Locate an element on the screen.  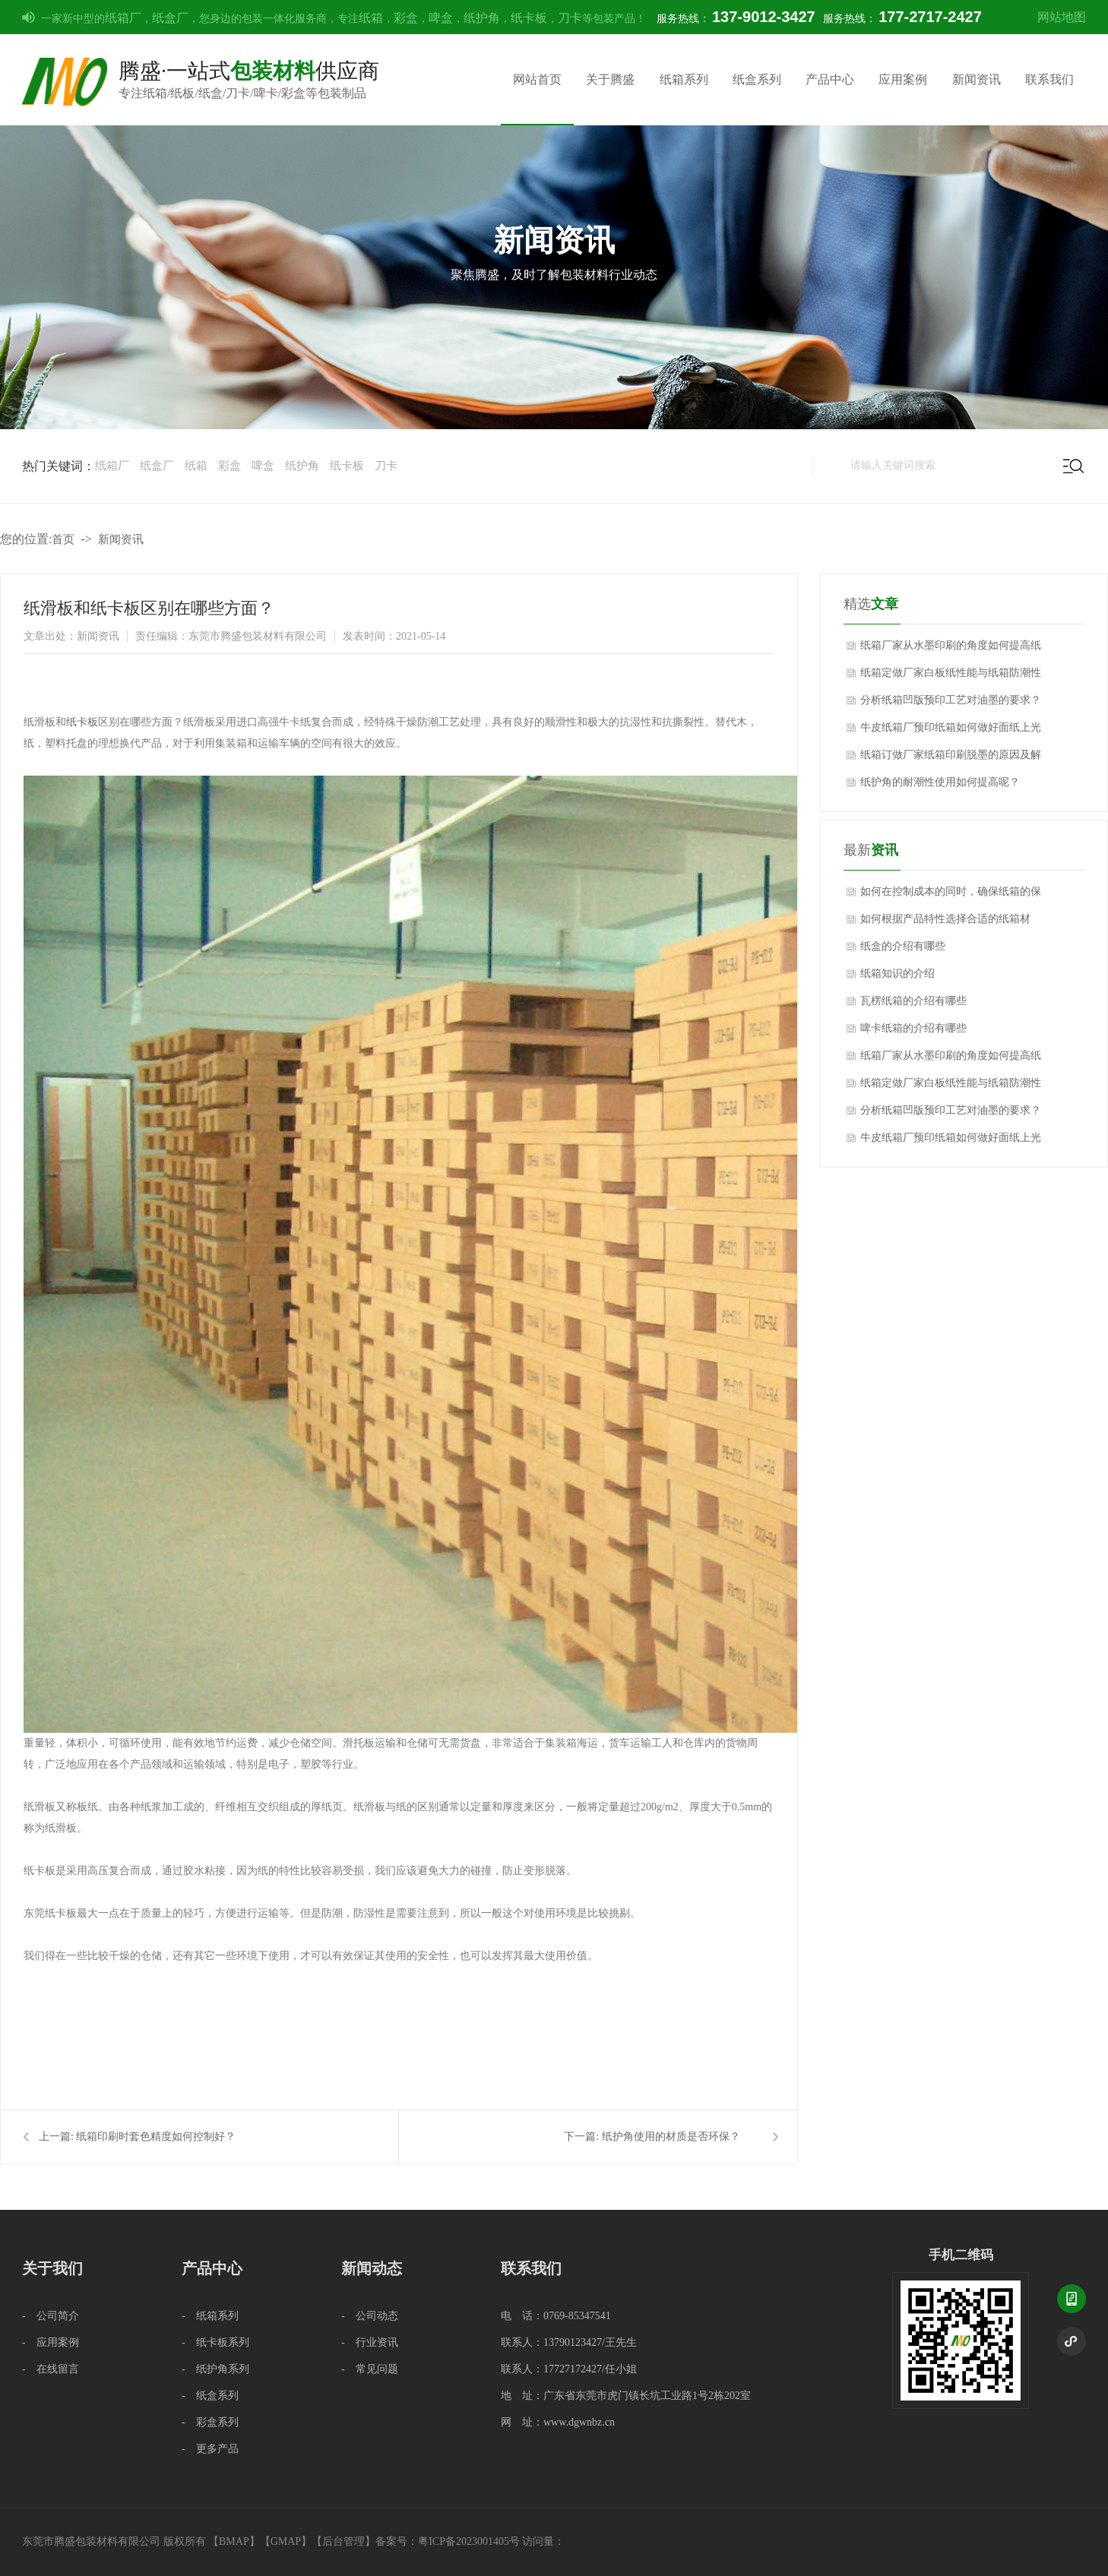
瓦楞纸箱的介绍有哪些 is located at coordinates (913, 1001).